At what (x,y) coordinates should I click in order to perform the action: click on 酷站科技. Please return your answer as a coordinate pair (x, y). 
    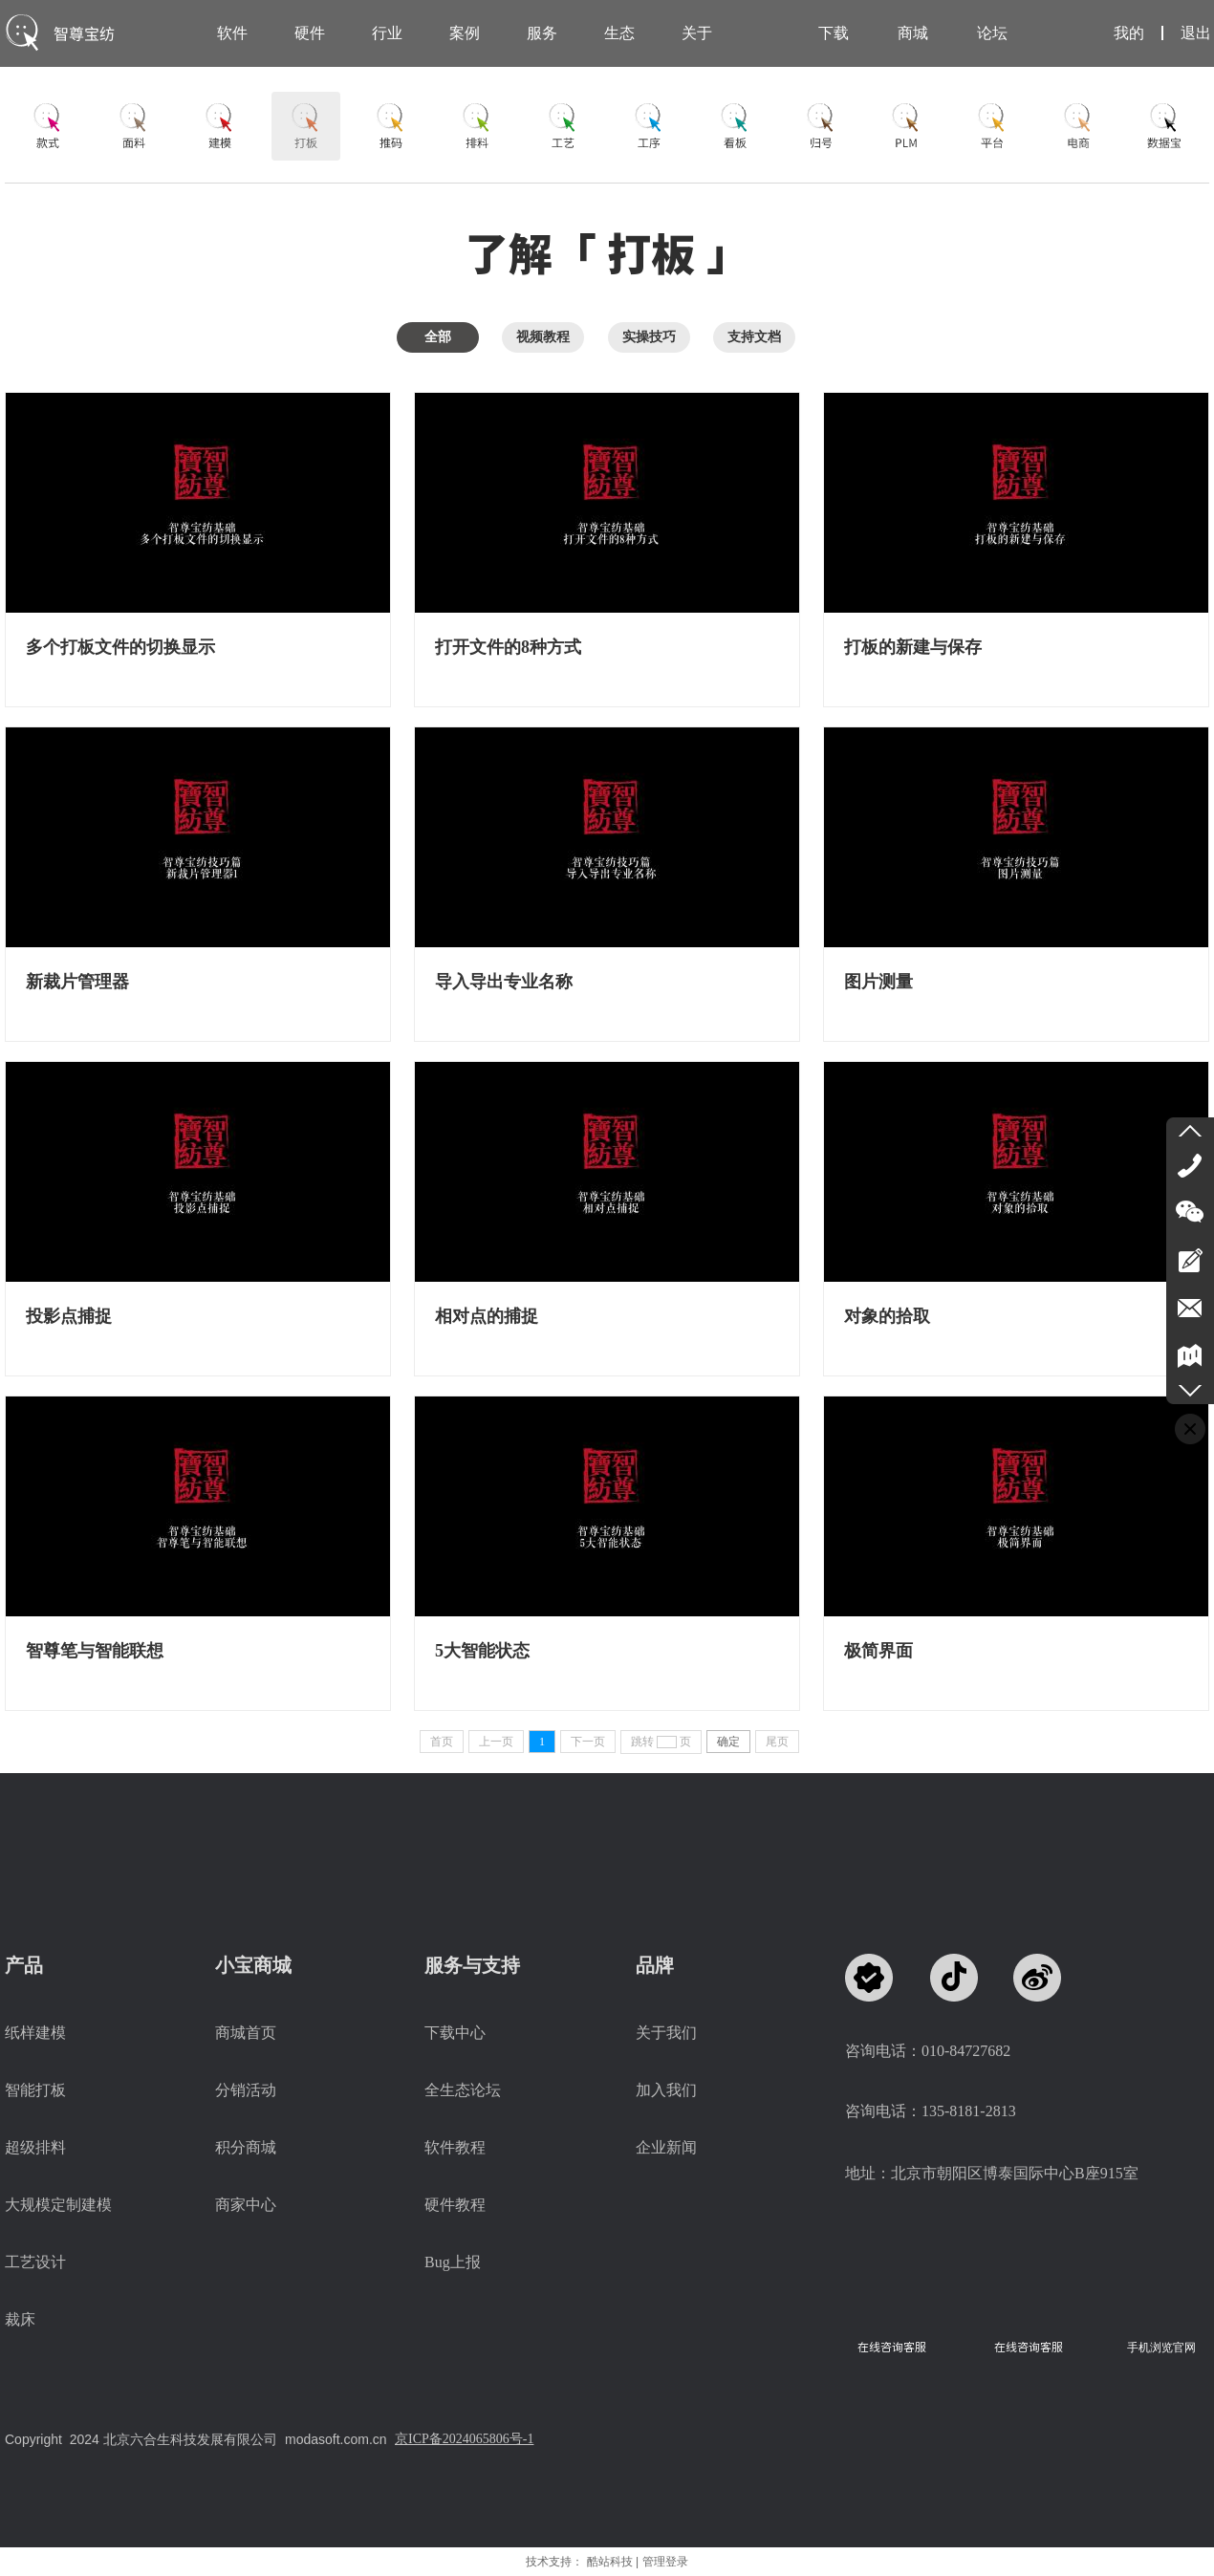
    Looking at the image, I should click on (610, 2561).